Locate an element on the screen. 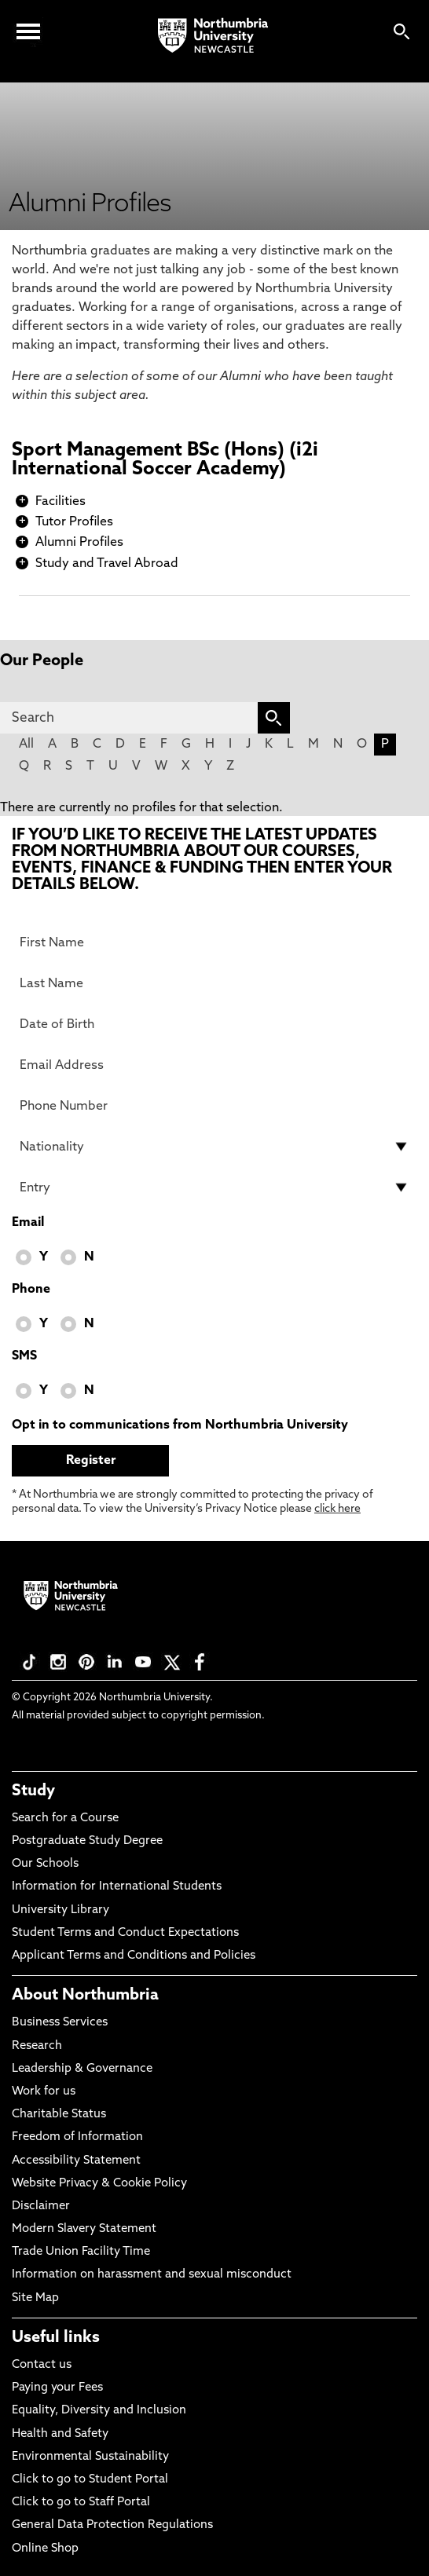 Image resolution: width=429 pixels, height=2576 pixels. Tutor Profiles is located at coordinates (74, 522).